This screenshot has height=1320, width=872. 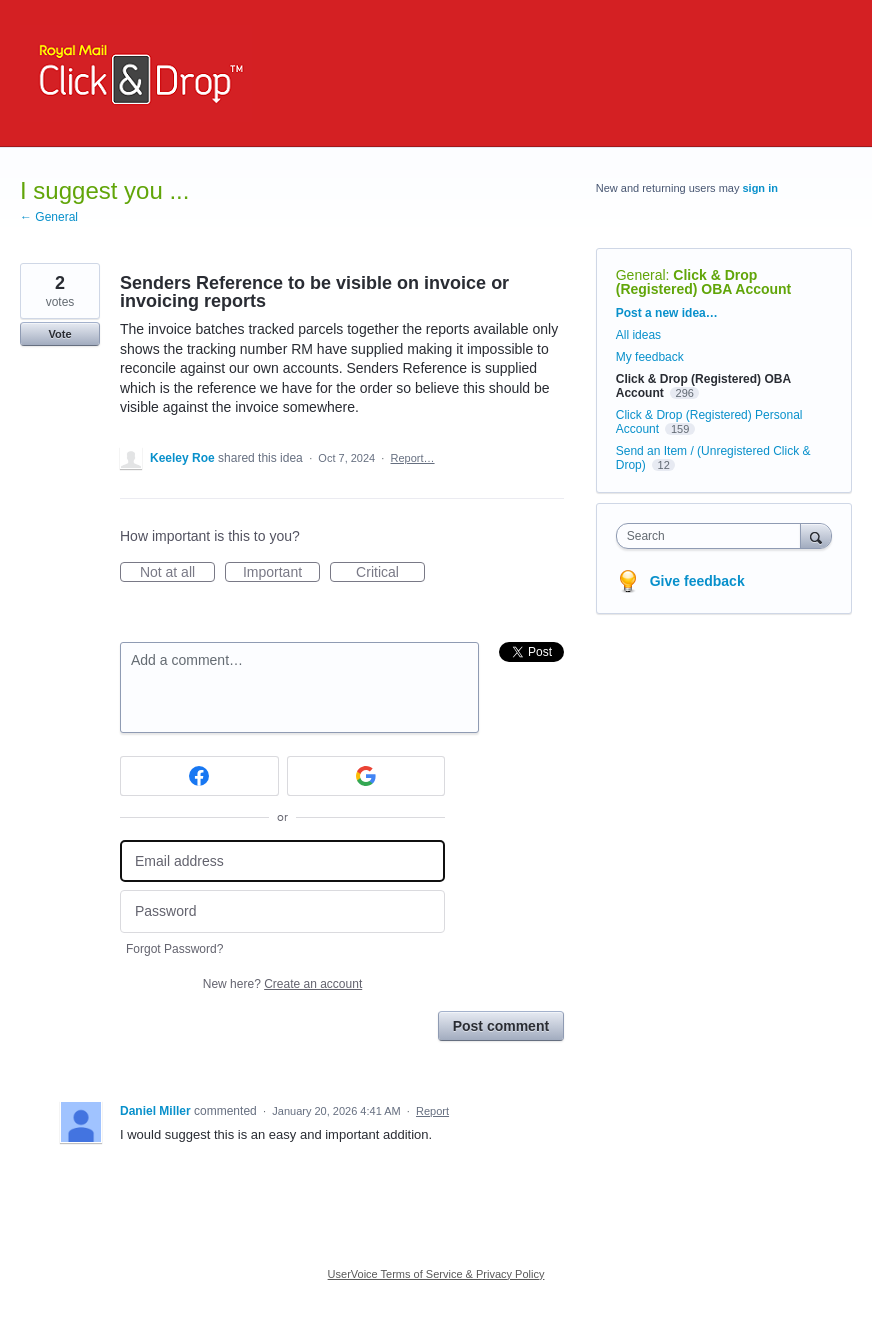 I want to click on [Password], so click(x=282, y=911).